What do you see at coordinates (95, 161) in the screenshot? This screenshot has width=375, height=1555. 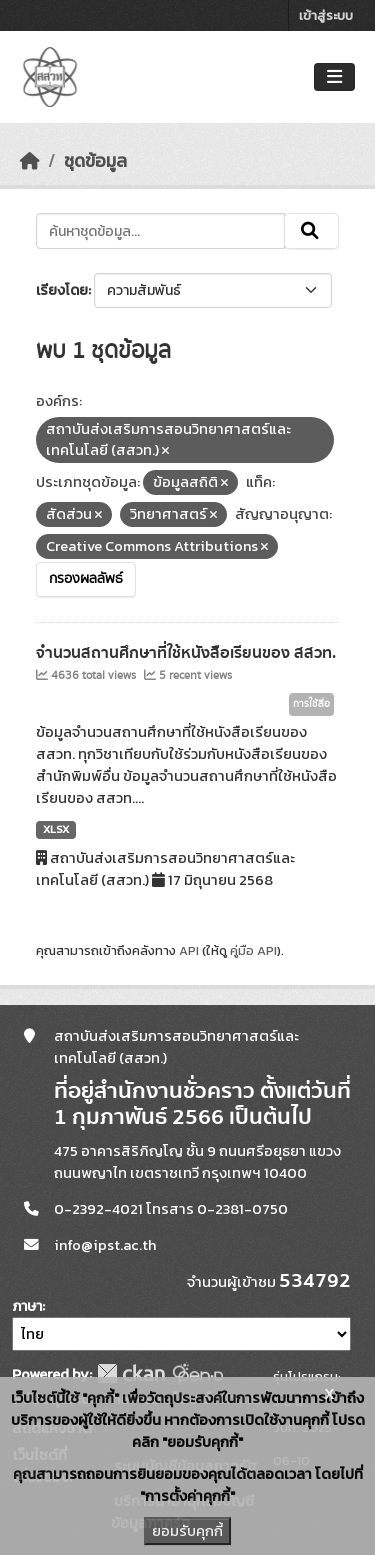 I see `ชุดข้อมูล` at bounding box center [95, 161].